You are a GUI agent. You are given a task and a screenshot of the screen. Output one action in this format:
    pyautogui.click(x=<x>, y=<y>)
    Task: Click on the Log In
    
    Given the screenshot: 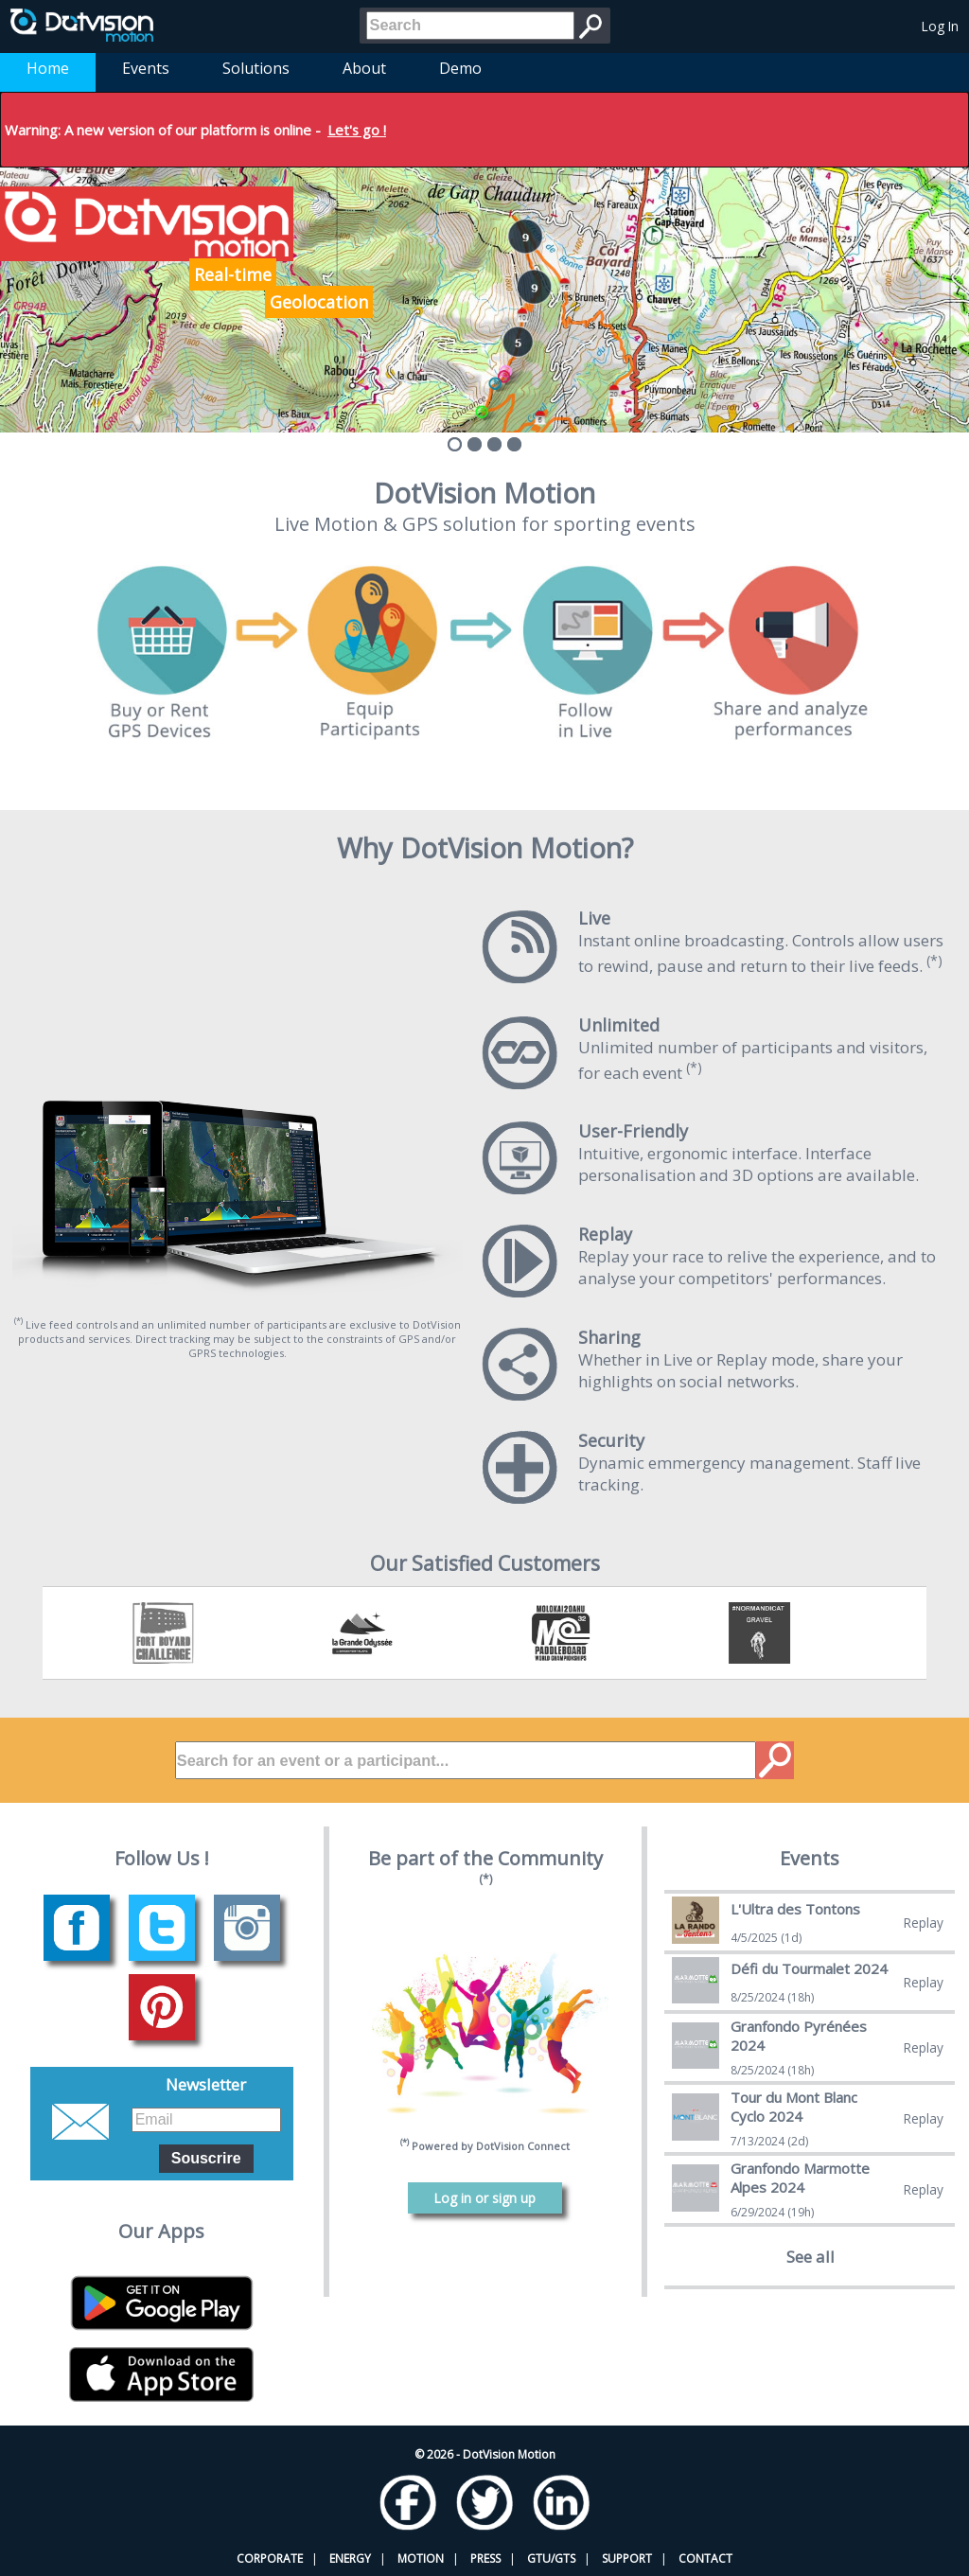 What is the action you would take?
    pyautogui.click(x=940, y=26)
    